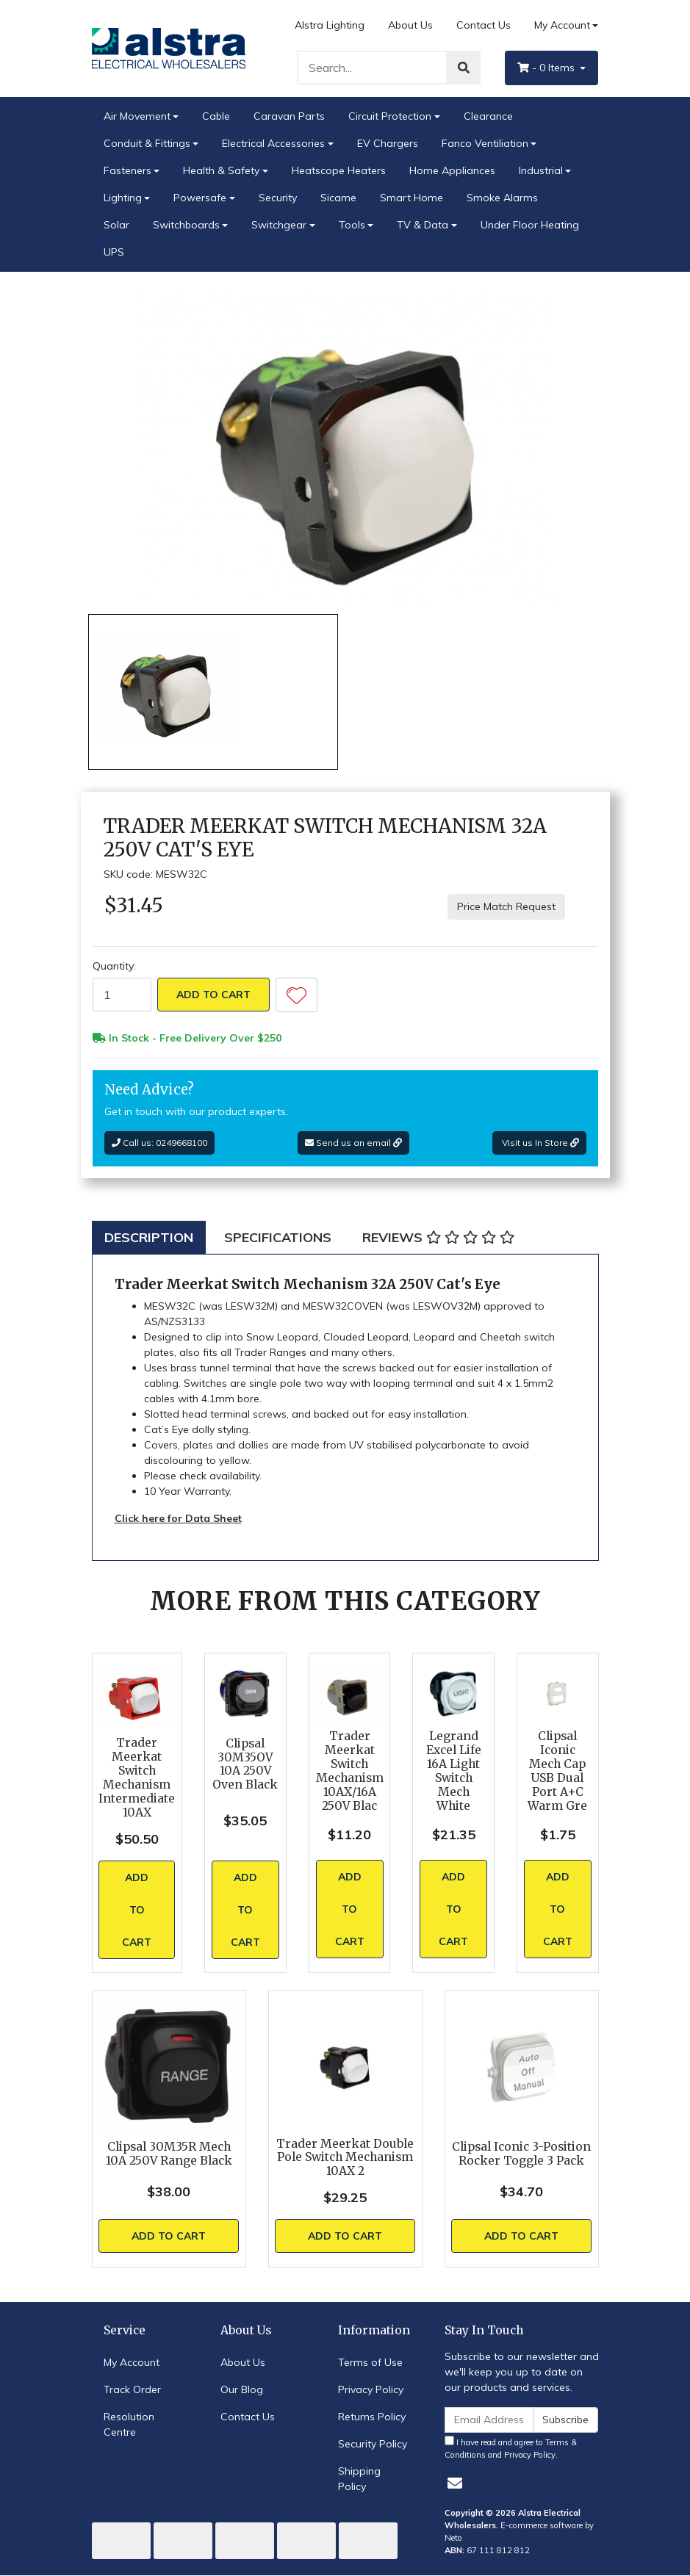 This screenshot has width=690, height=2576. Describe the element at coordinates (352, 224) in the screenshot. I see `Tools` at that location.